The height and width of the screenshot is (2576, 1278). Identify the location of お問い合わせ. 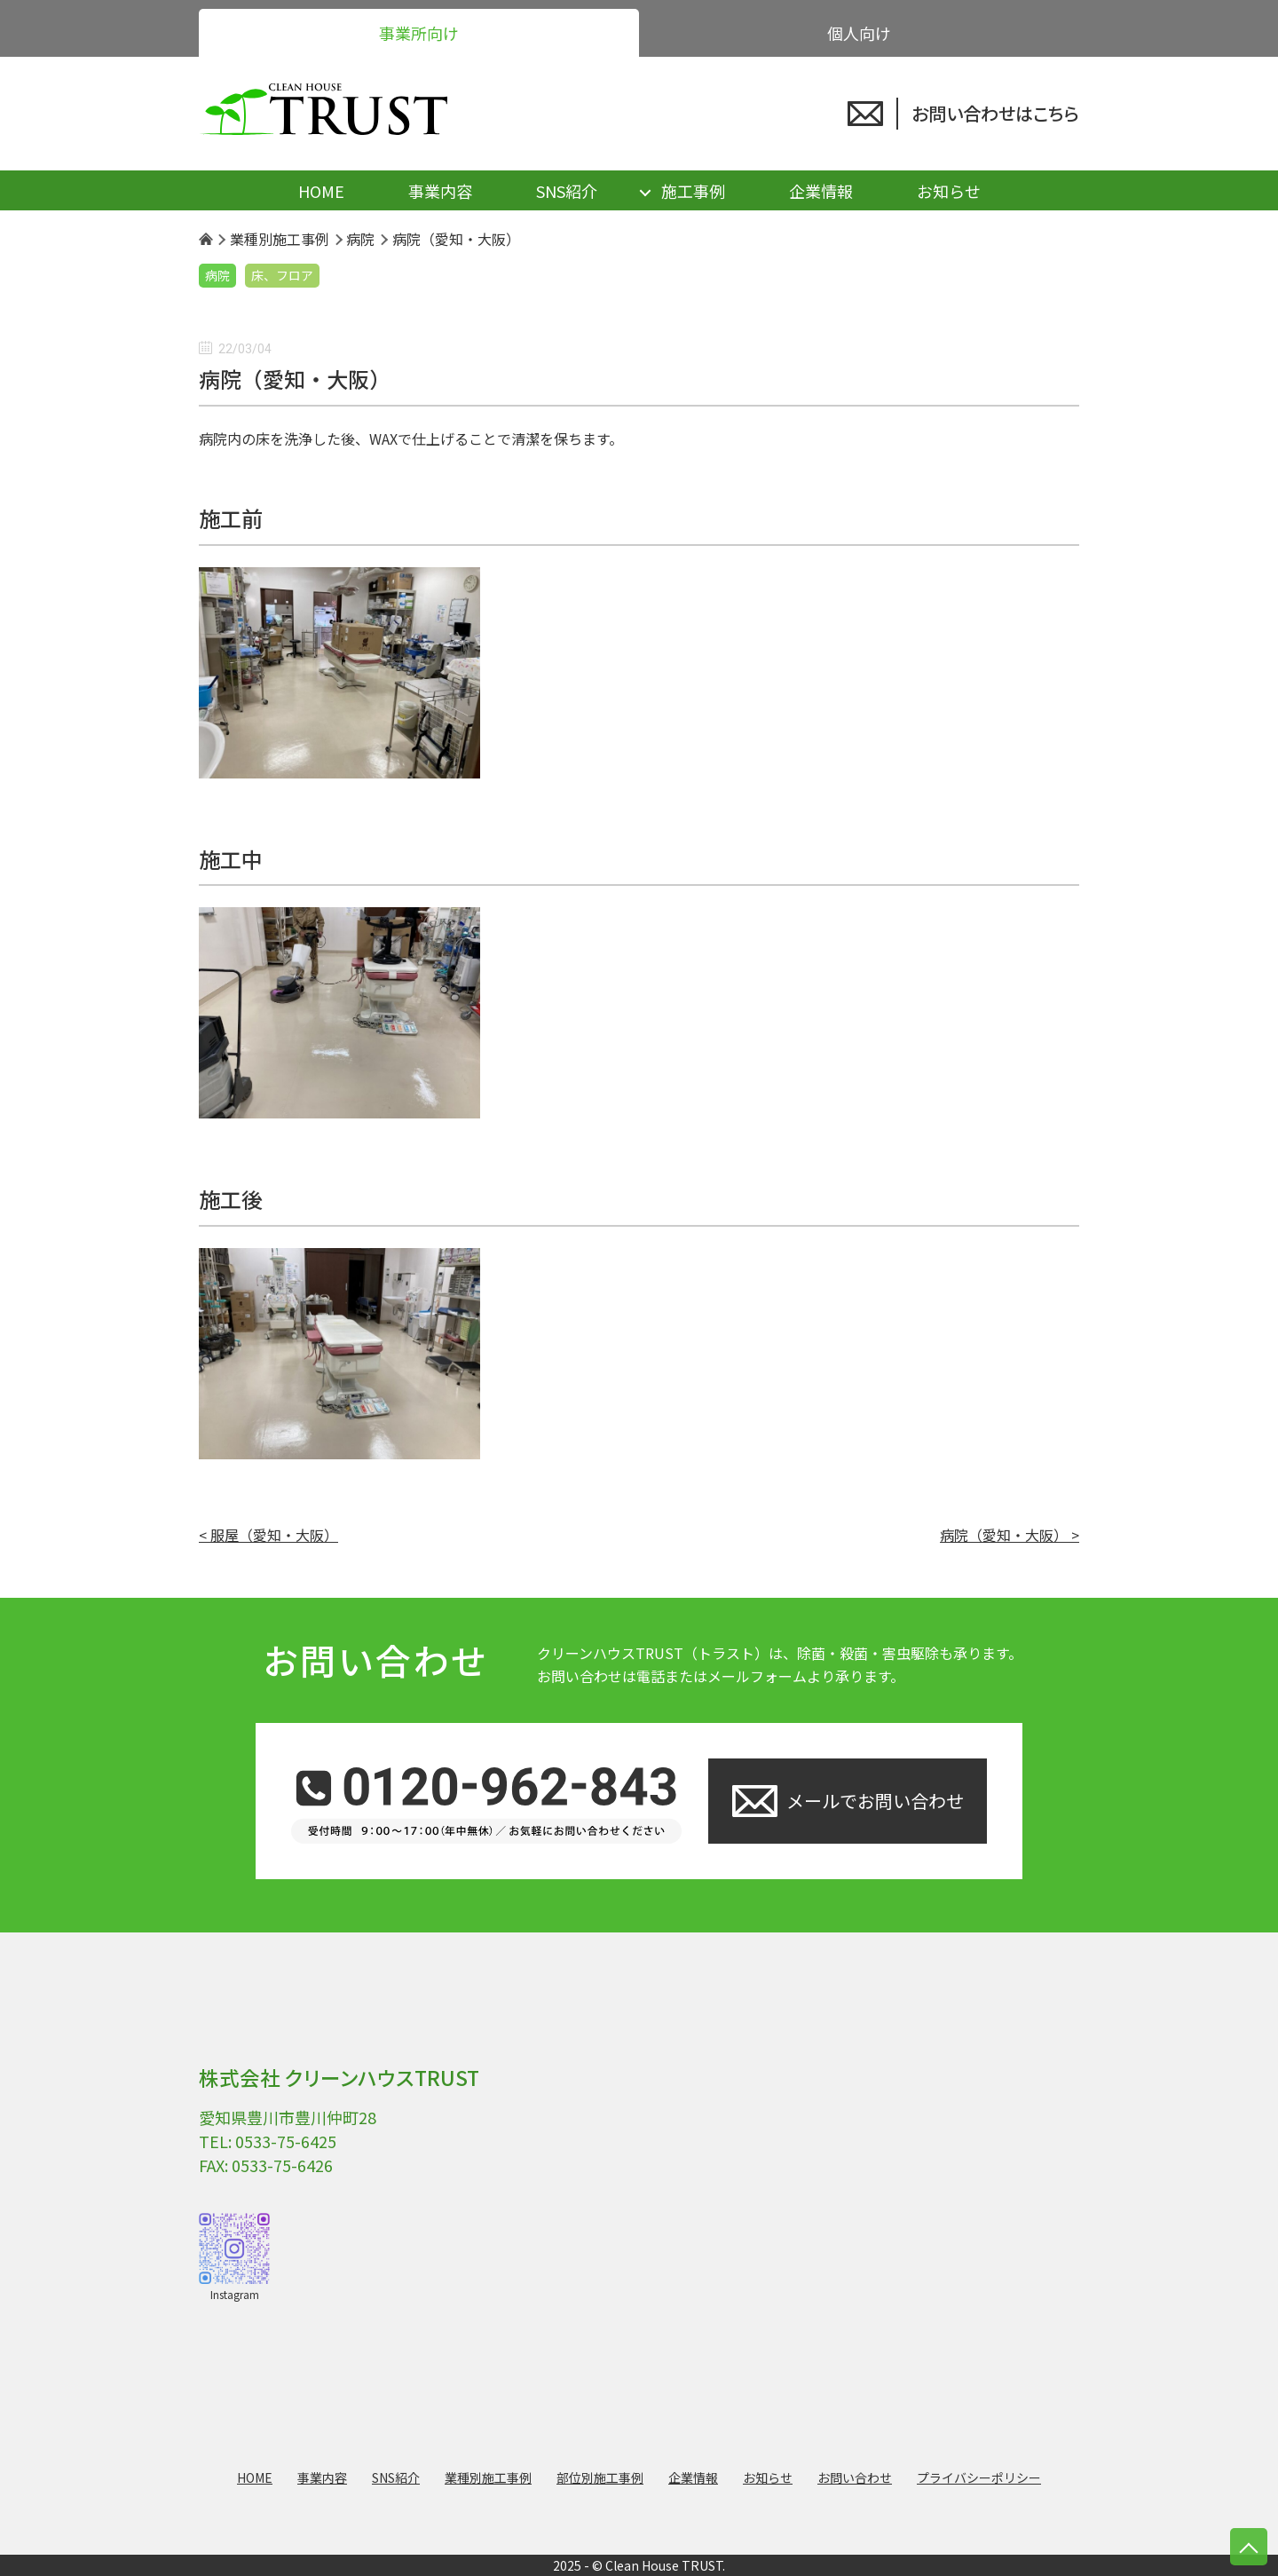
(854, 2477).